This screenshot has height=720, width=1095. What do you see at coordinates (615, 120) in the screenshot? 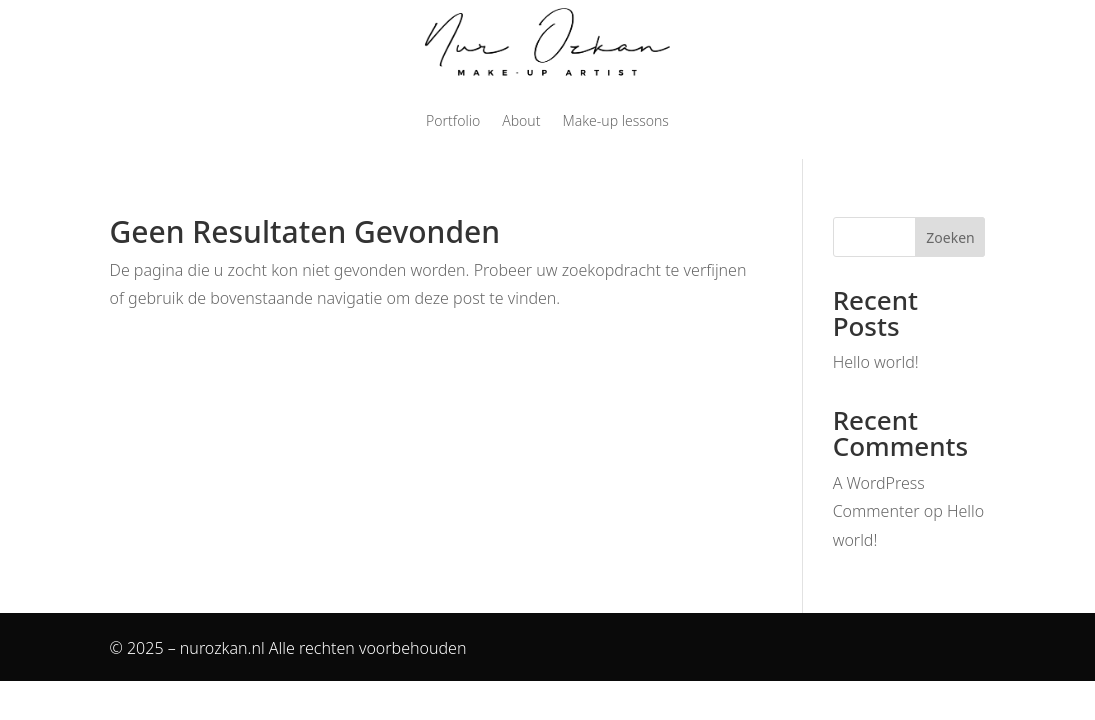
I see `Make-up lessons` at bounding box center [615, 120].